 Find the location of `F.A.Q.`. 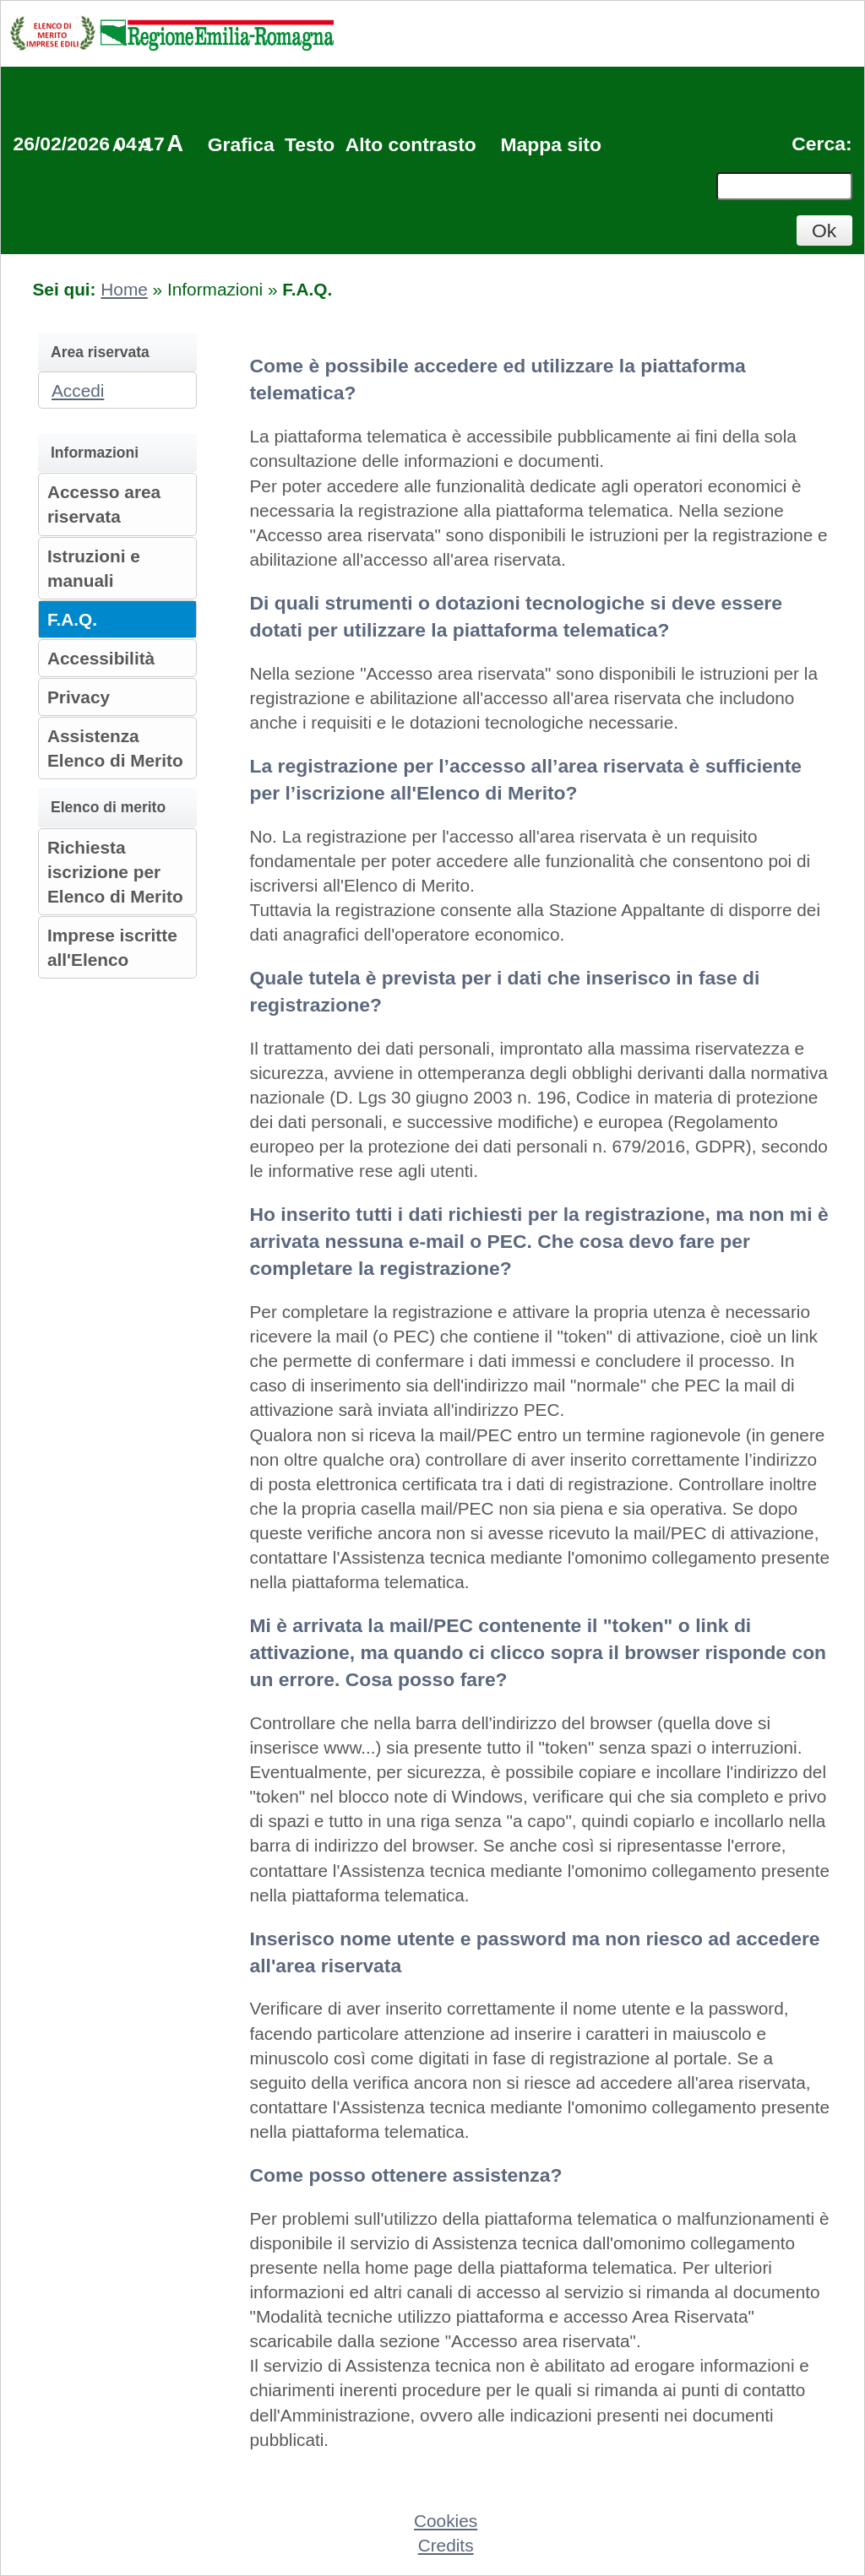

F.A.Q. is located at coordinates (72, 619).